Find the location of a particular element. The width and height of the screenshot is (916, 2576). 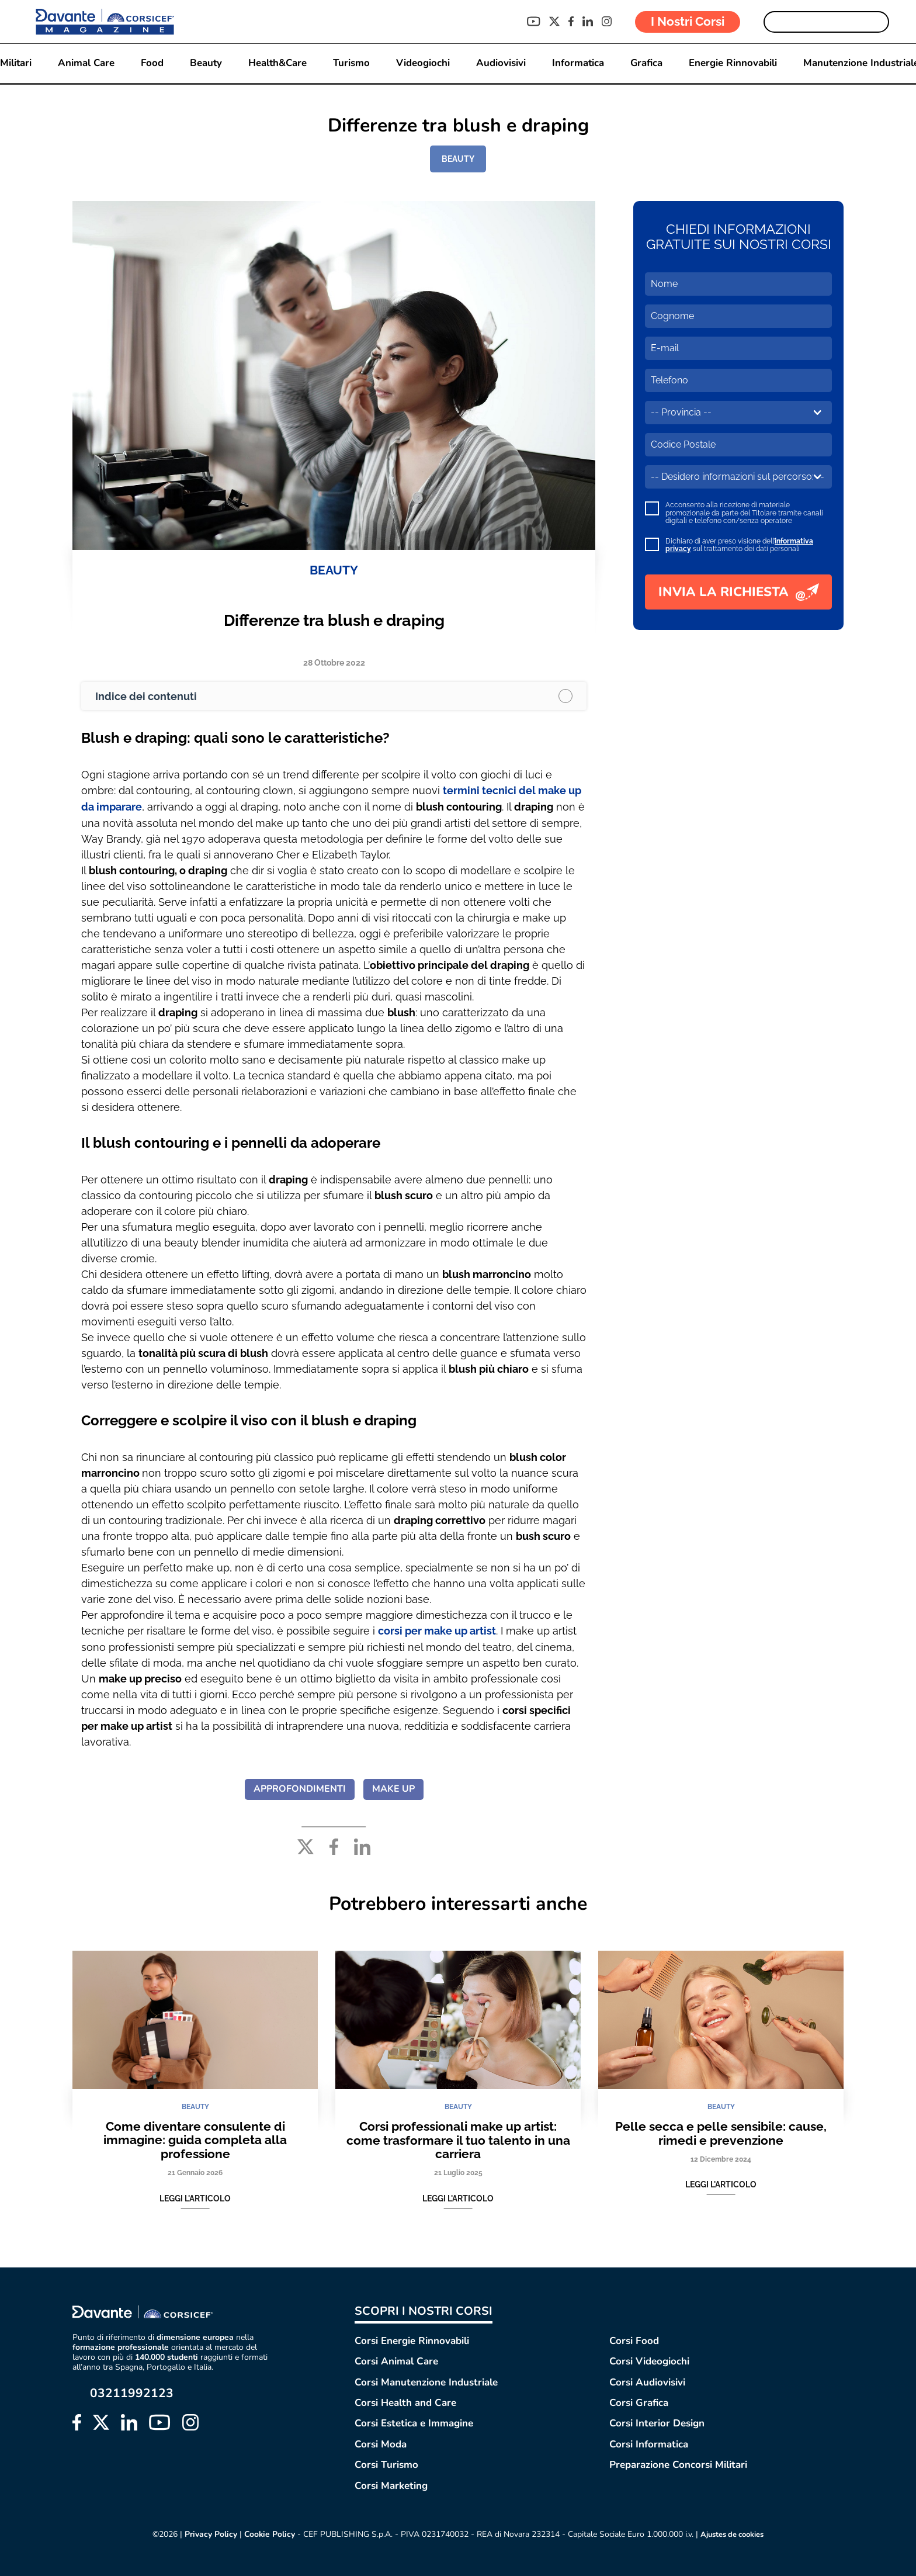

Corsi Interior Design is located at coordinates (657, 2422).